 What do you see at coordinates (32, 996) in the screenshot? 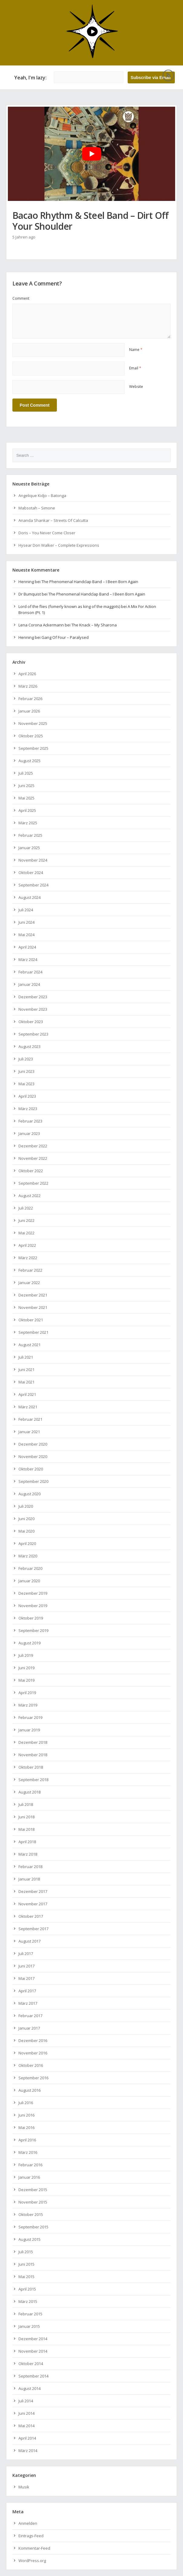
I see `Dezember 2023` at bounding box center [32, 996].